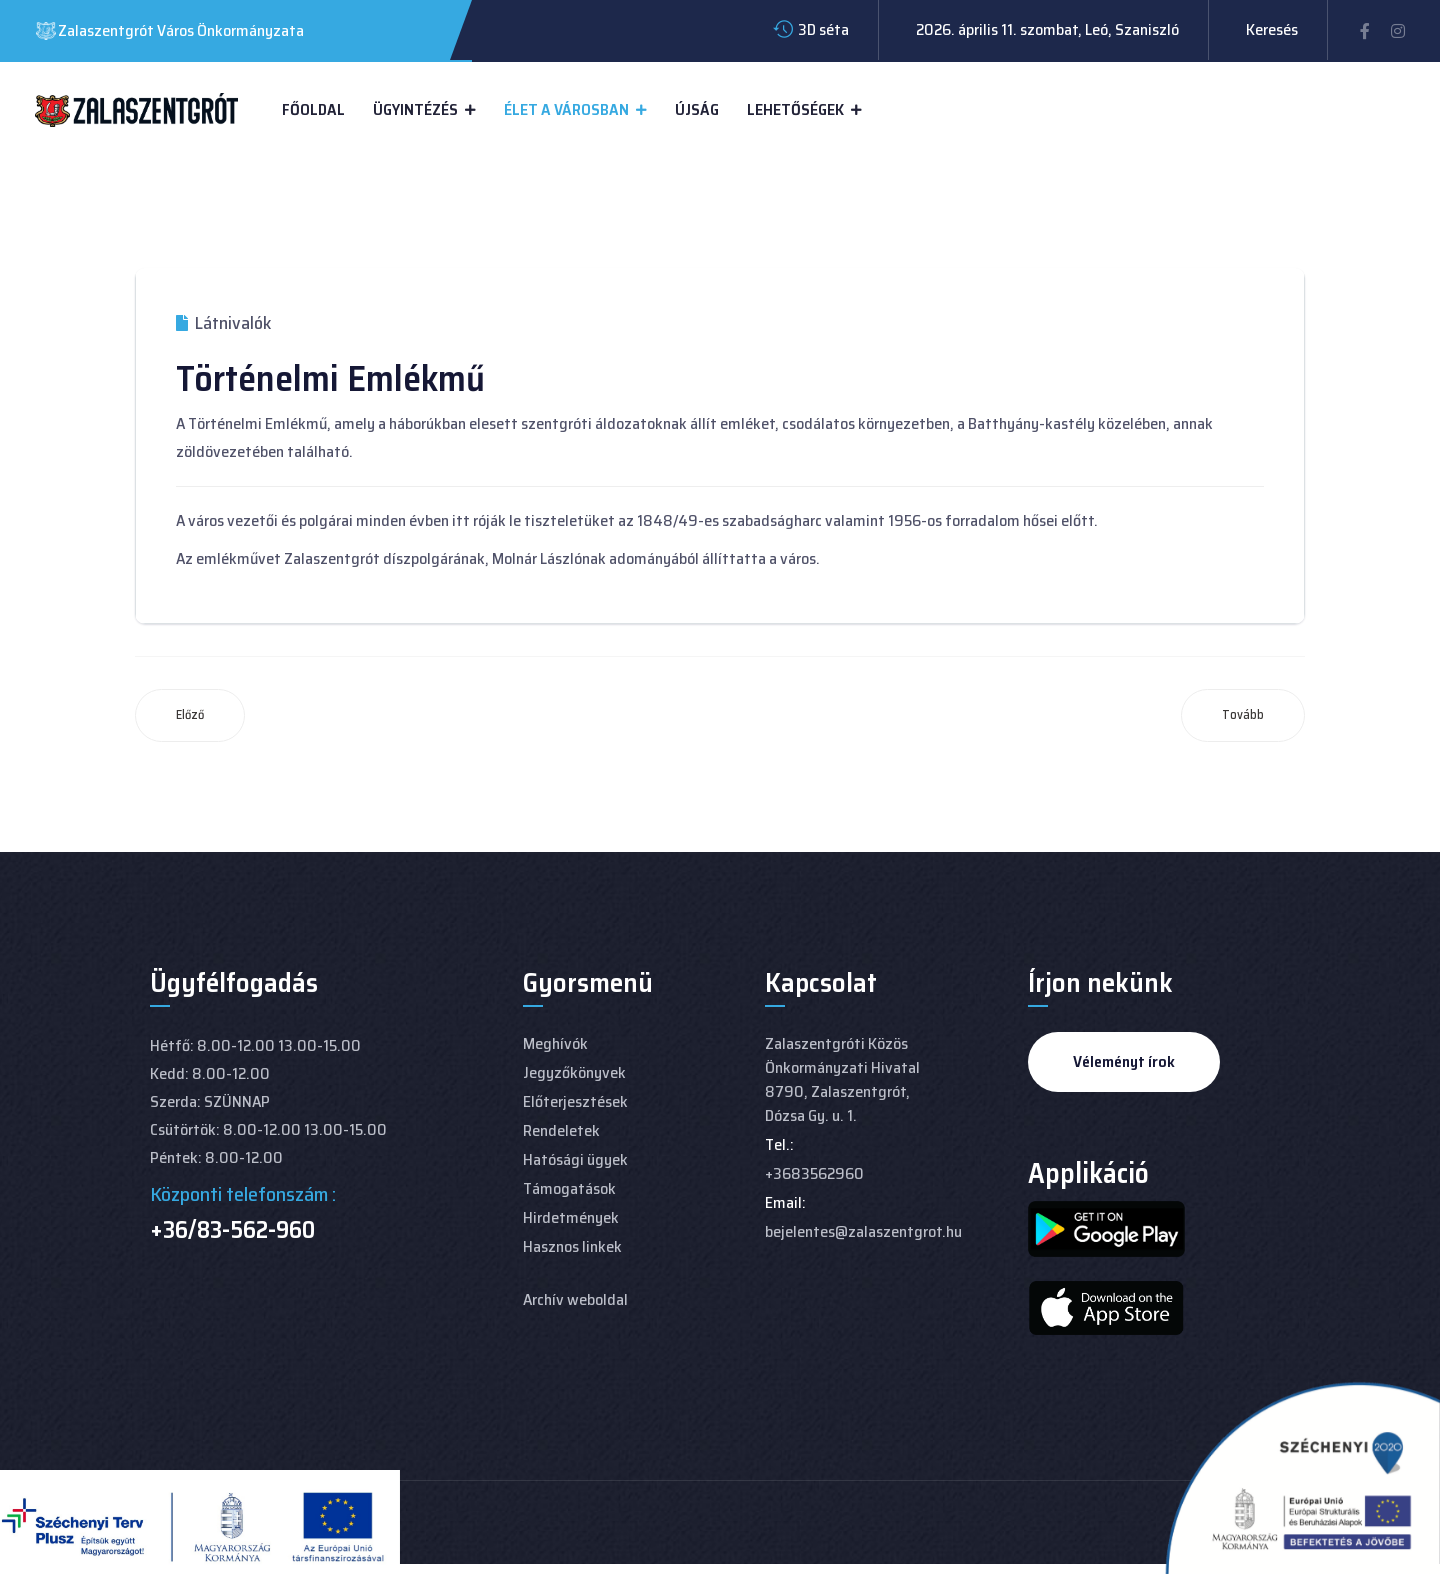  I want to click on Újság, so click(697, 109).